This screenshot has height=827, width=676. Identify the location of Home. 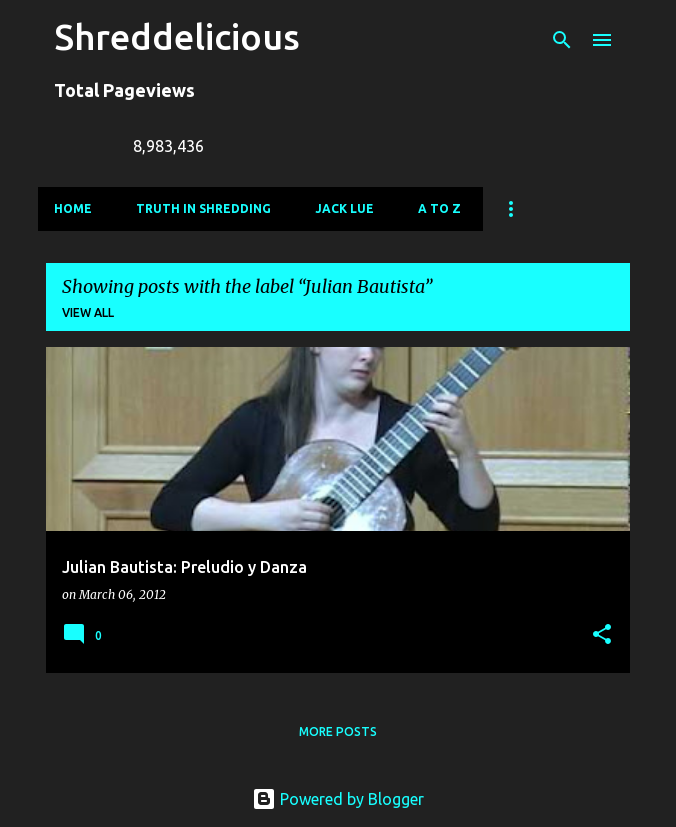
(73, 208).